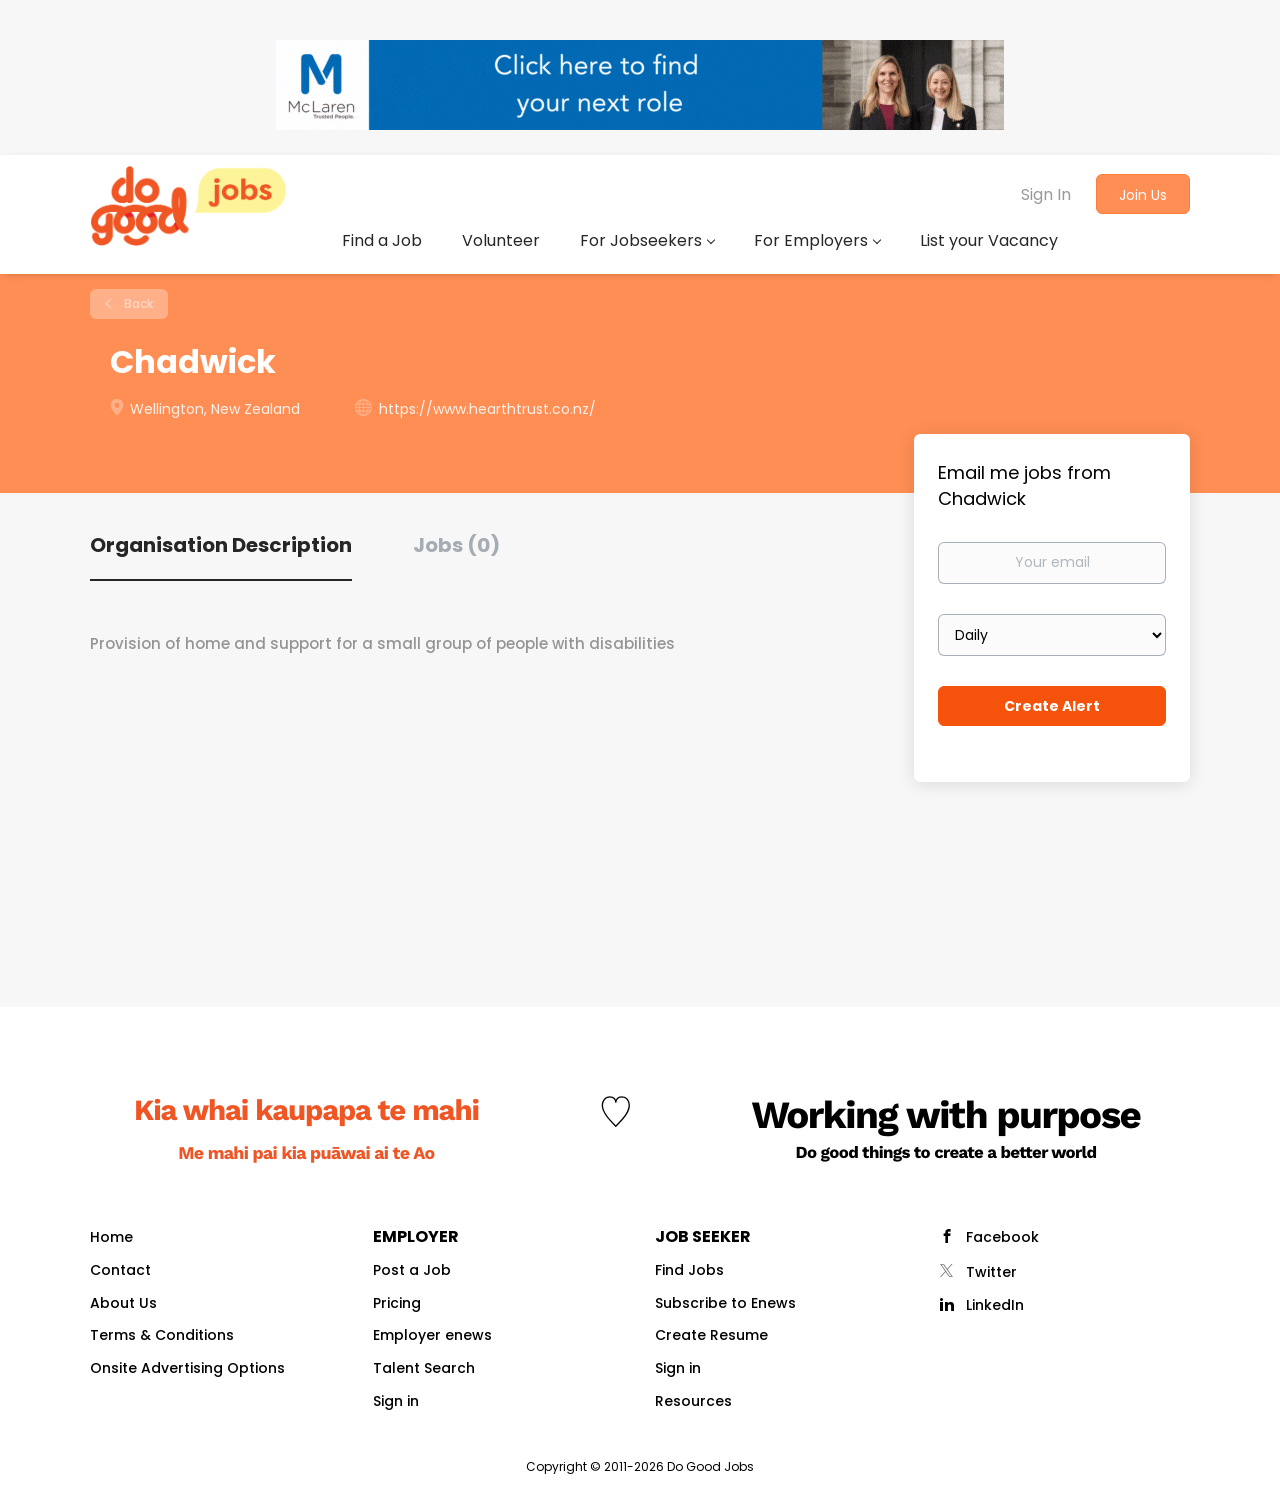 The width and height of the screenshot is (1280, 1495). Describe the element at coordinates (456, 545) in the screenshot. I see `Jobs (0) [tab]` at that location.